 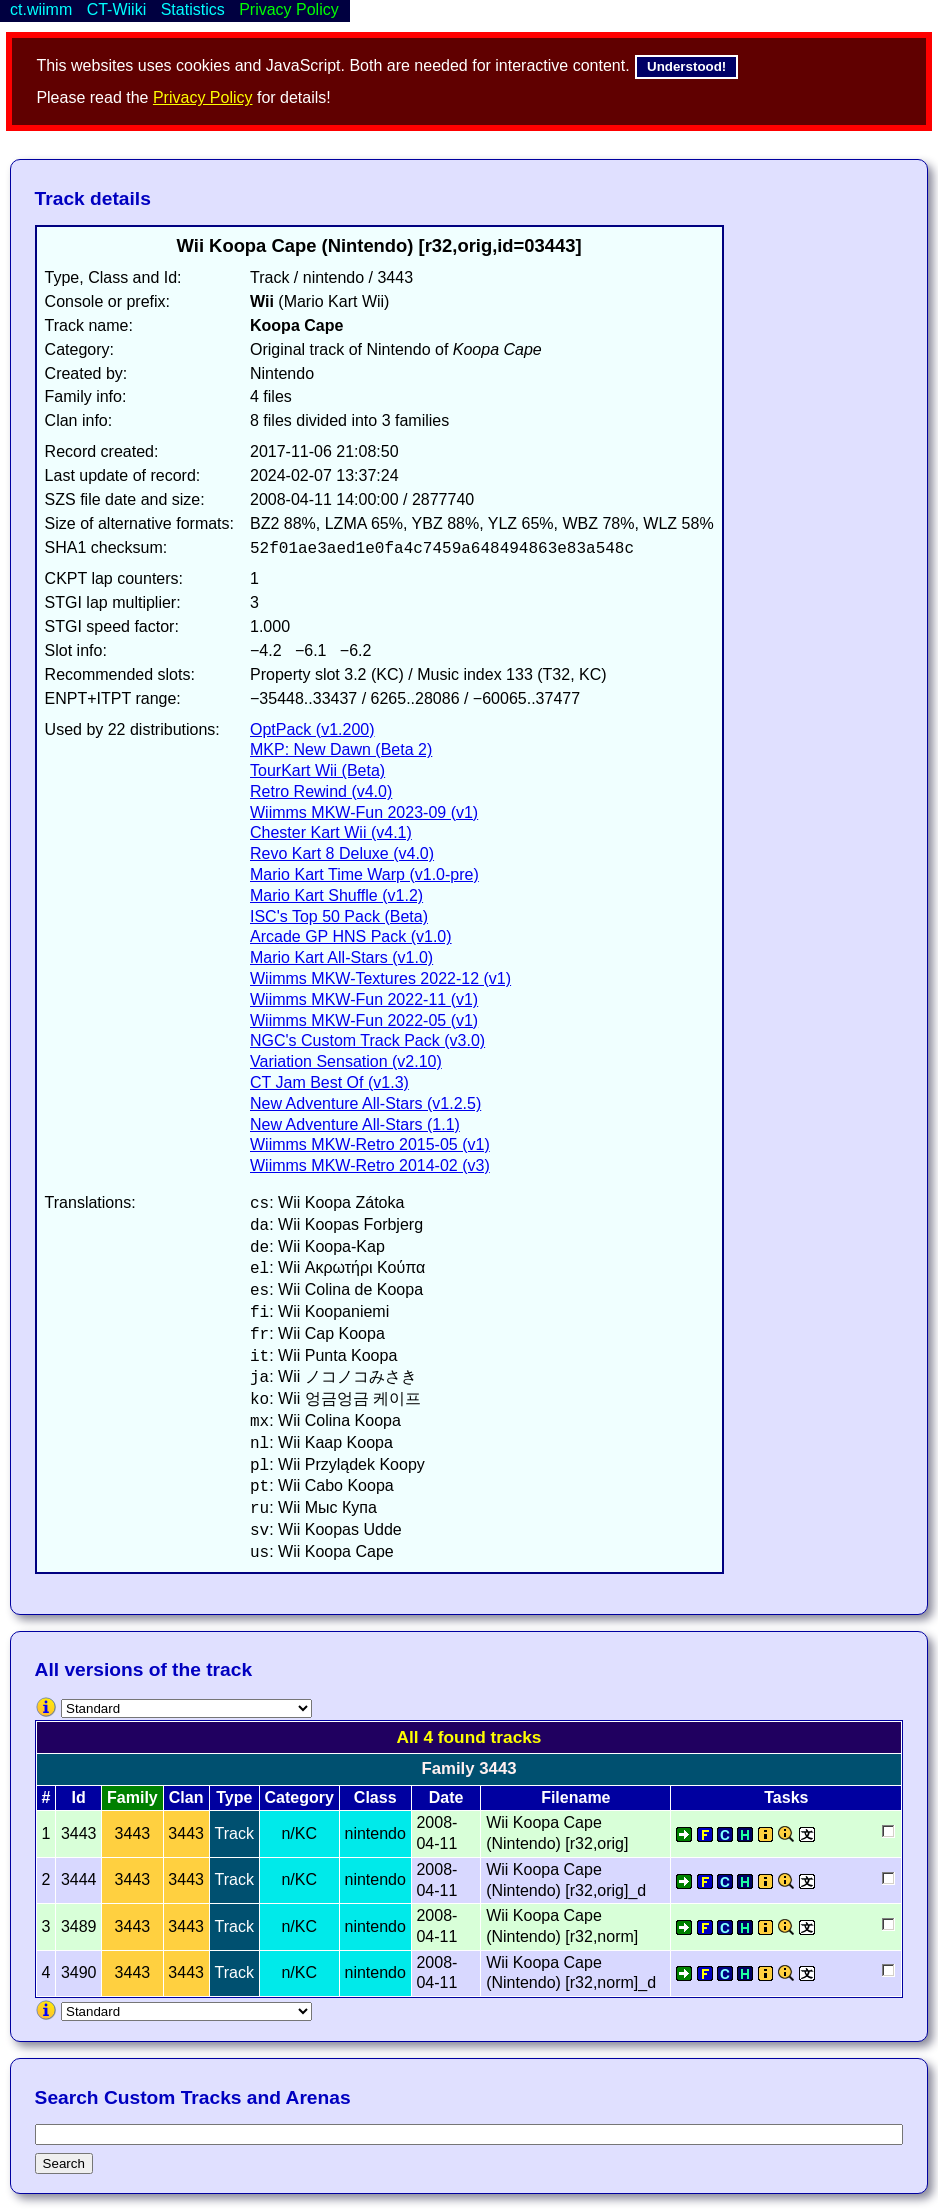 What do you see at coordinates (336, 895) in the screenshot?
I see `Mario Kart Shuffle (v1.2)` at bounding box center [336, 895].